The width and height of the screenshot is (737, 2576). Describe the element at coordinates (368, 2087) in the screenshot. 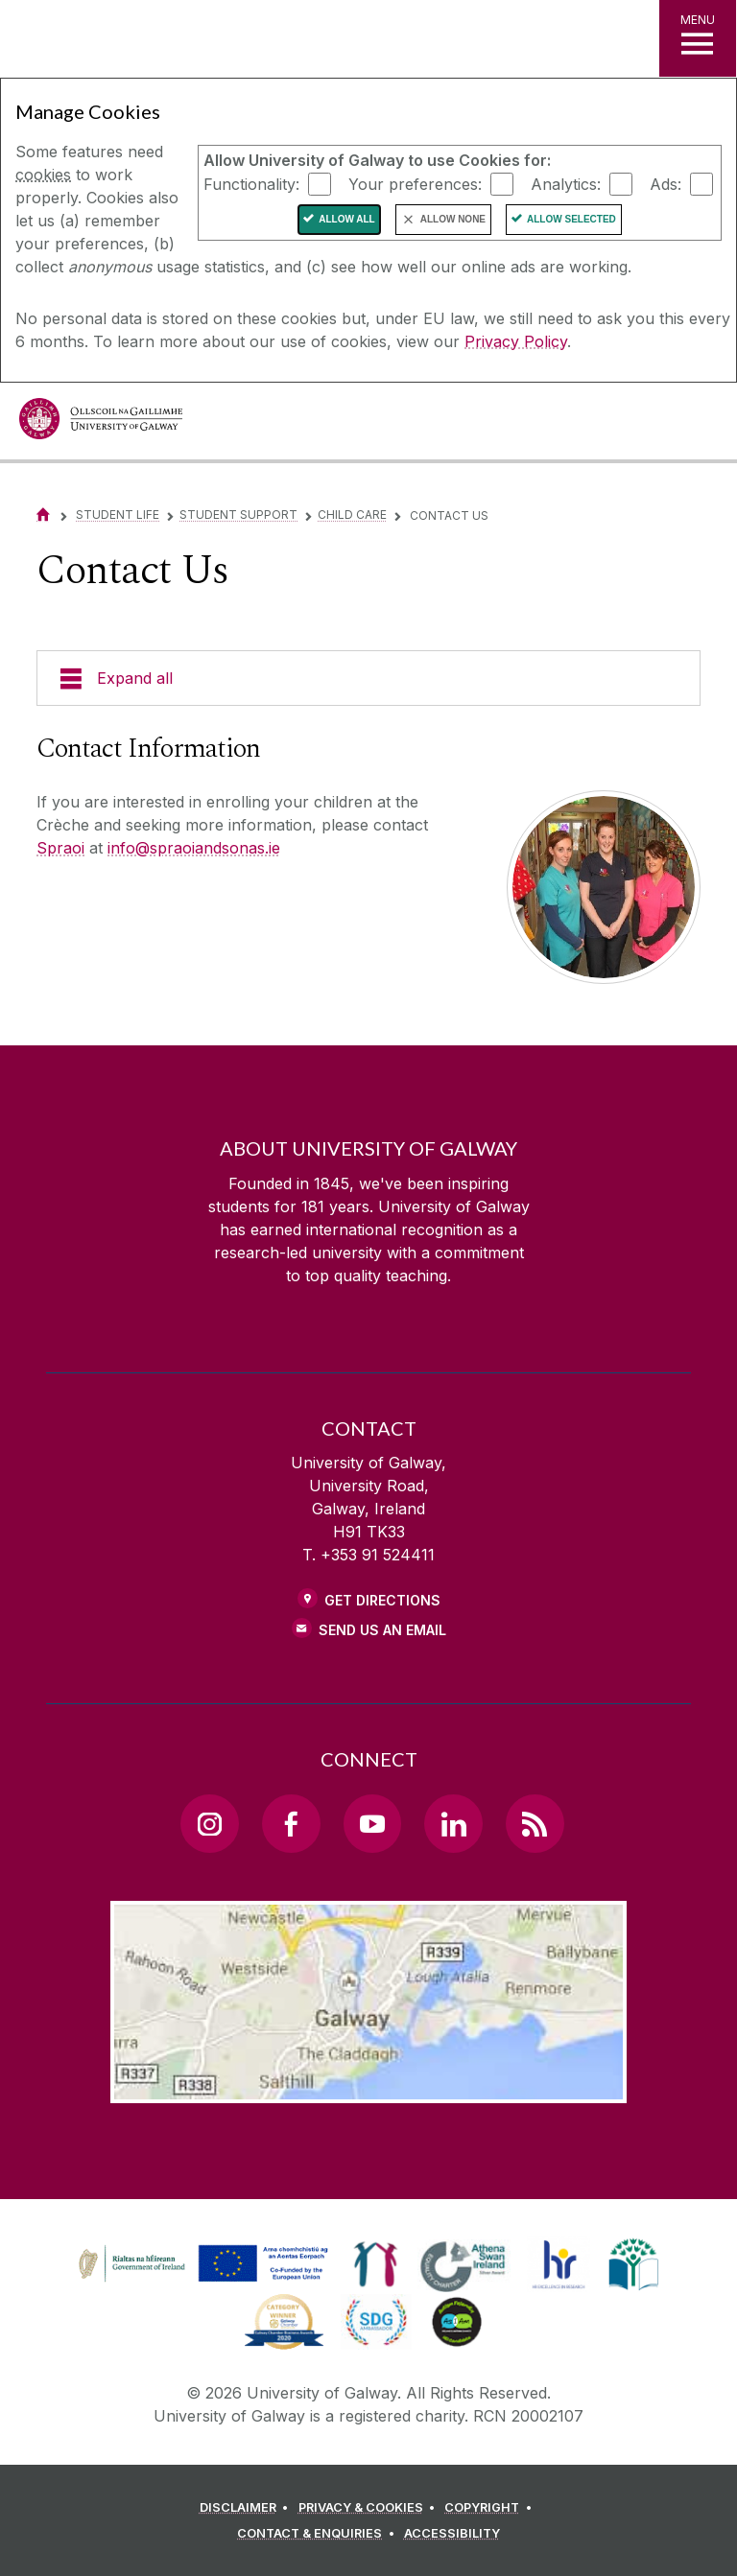

I see `[Location Link]` at that location.